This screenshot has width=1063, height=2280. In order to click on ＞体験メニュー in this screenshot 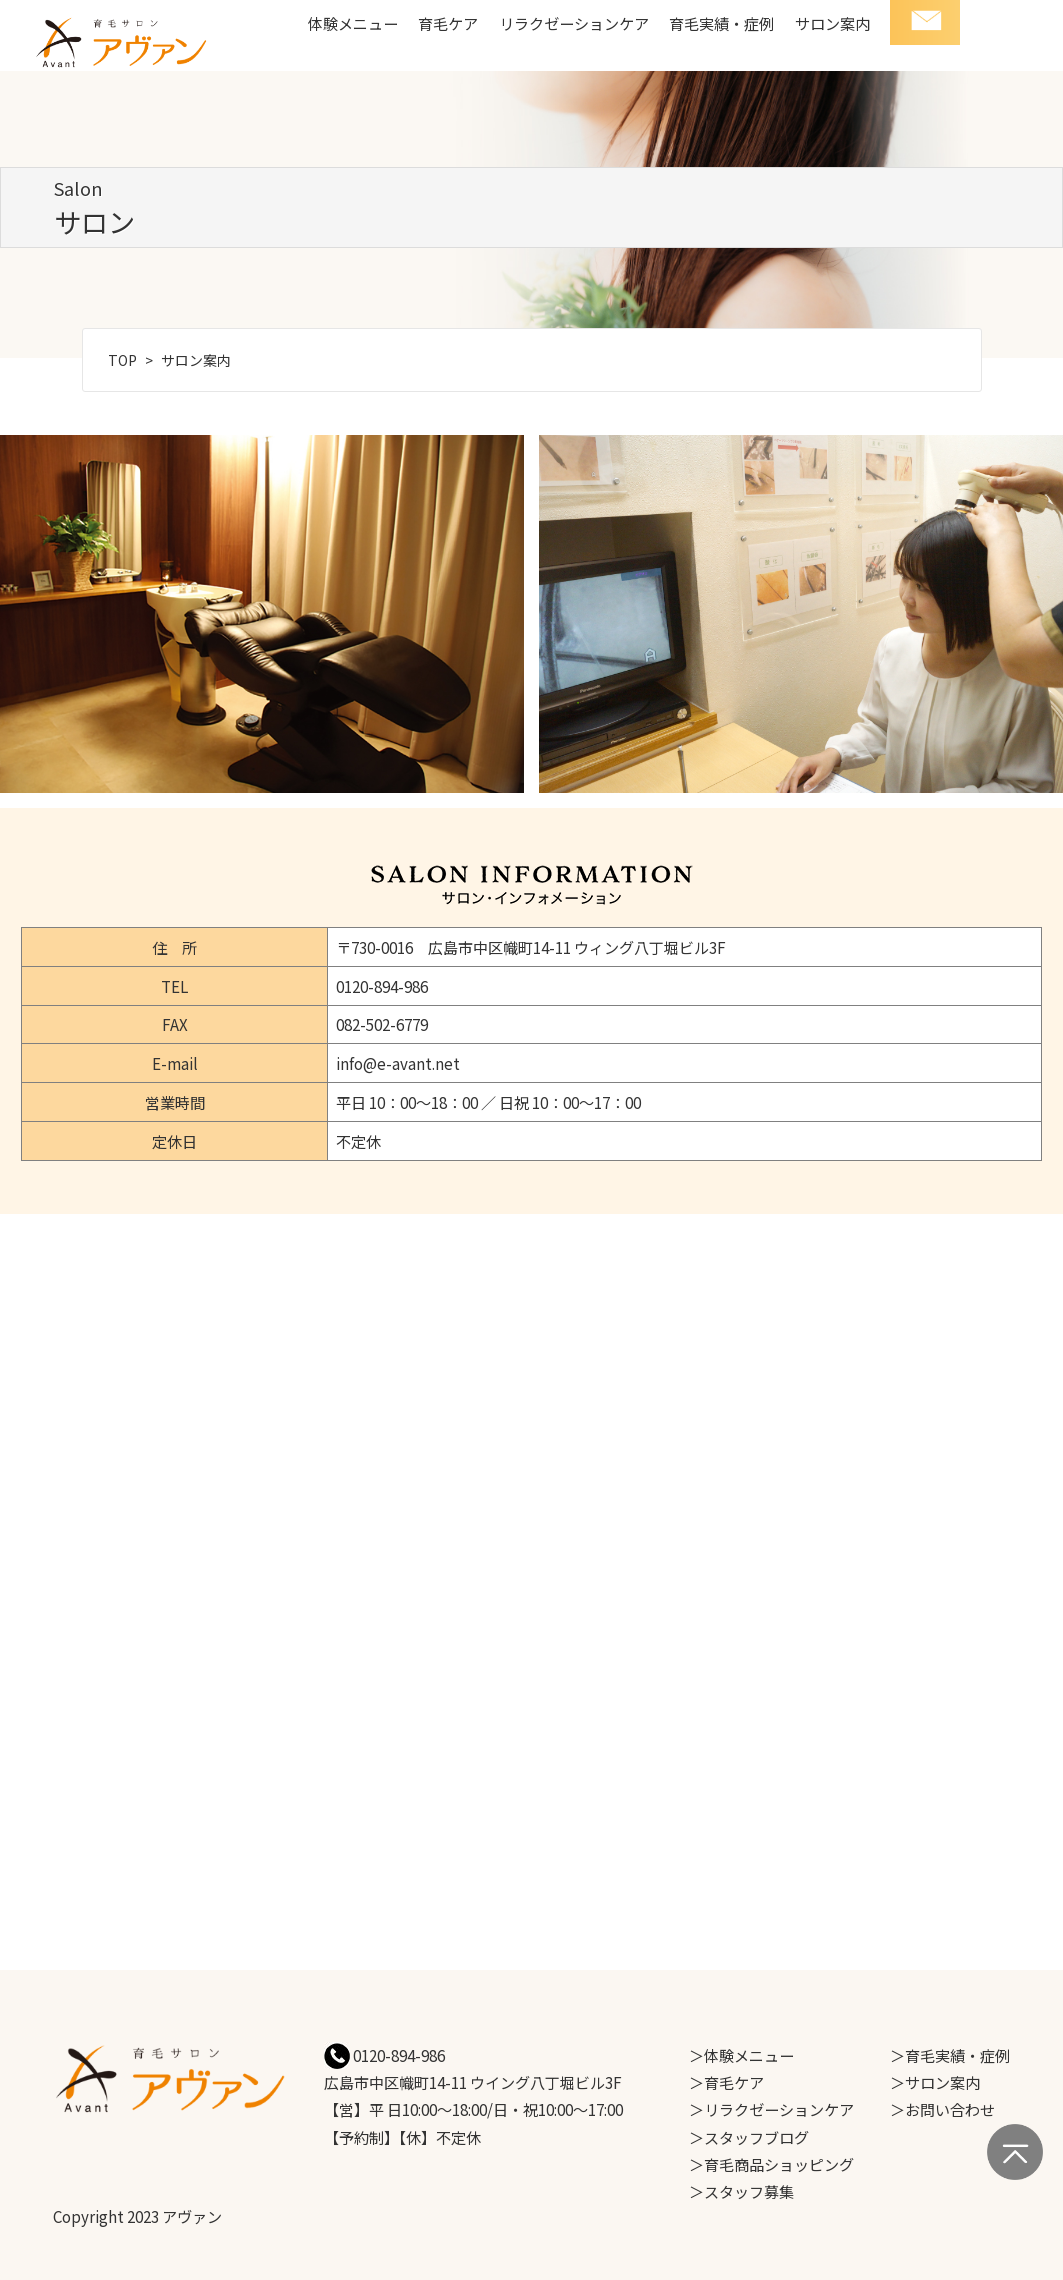, I will do `click(741, 2055)`.